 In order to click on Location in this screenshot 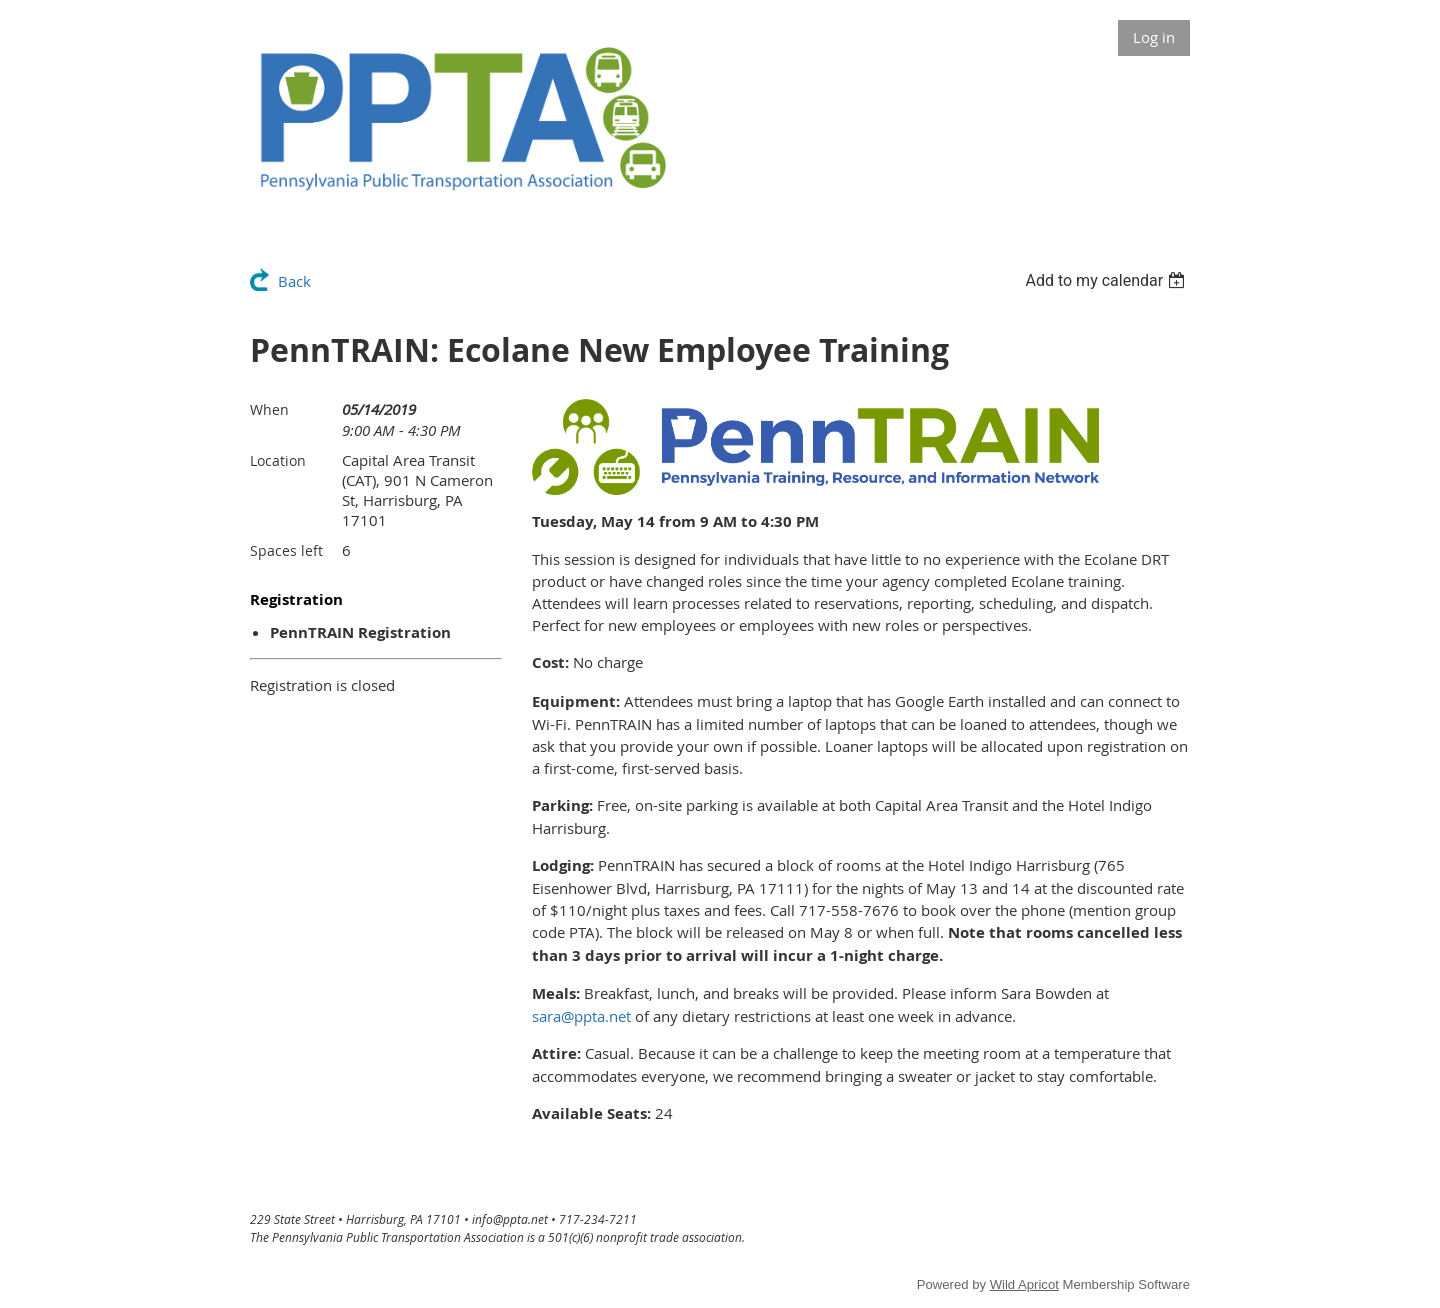, I will do `click(278, 460)`.